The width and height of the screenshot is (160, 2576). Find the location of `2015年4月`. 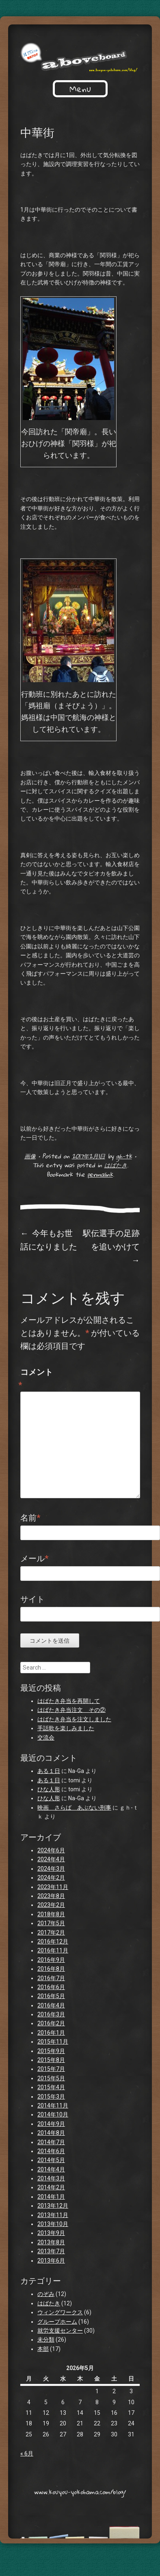

2015年4月 is located at coordinates (51, 2087).